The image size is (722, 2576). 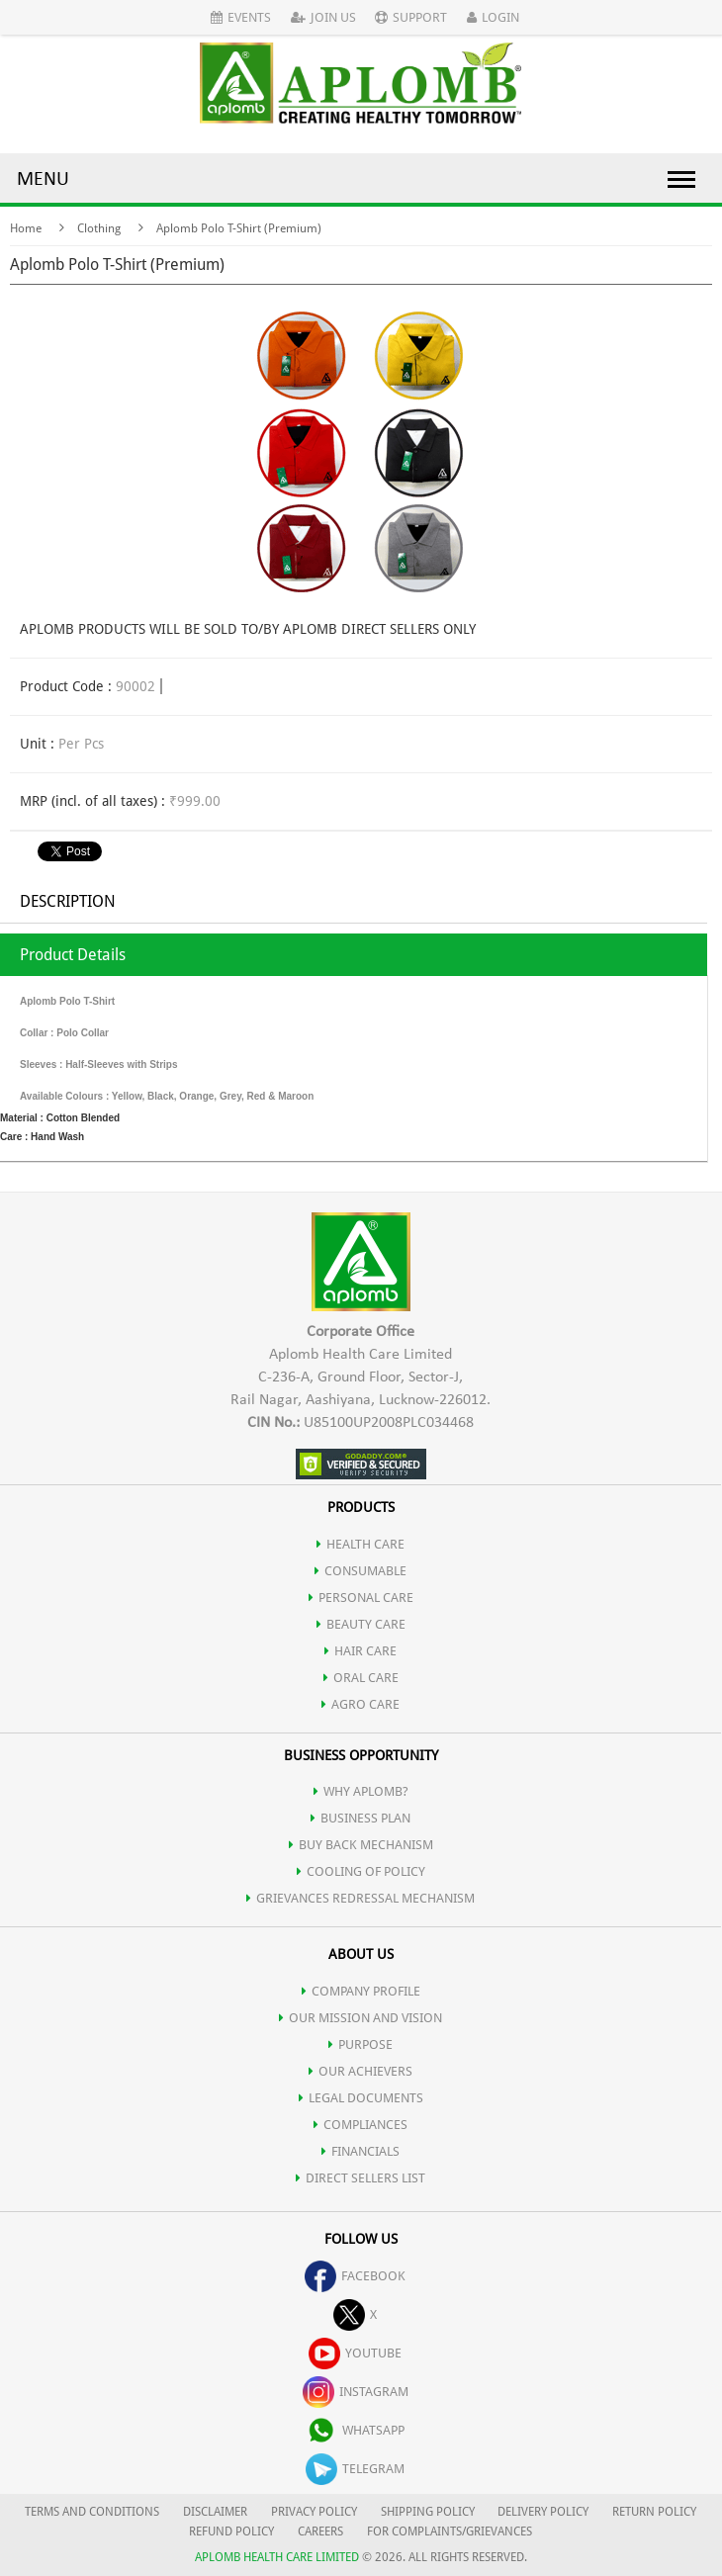 I want to click on BEAUTY CARE, so click(x=361, y=1624).